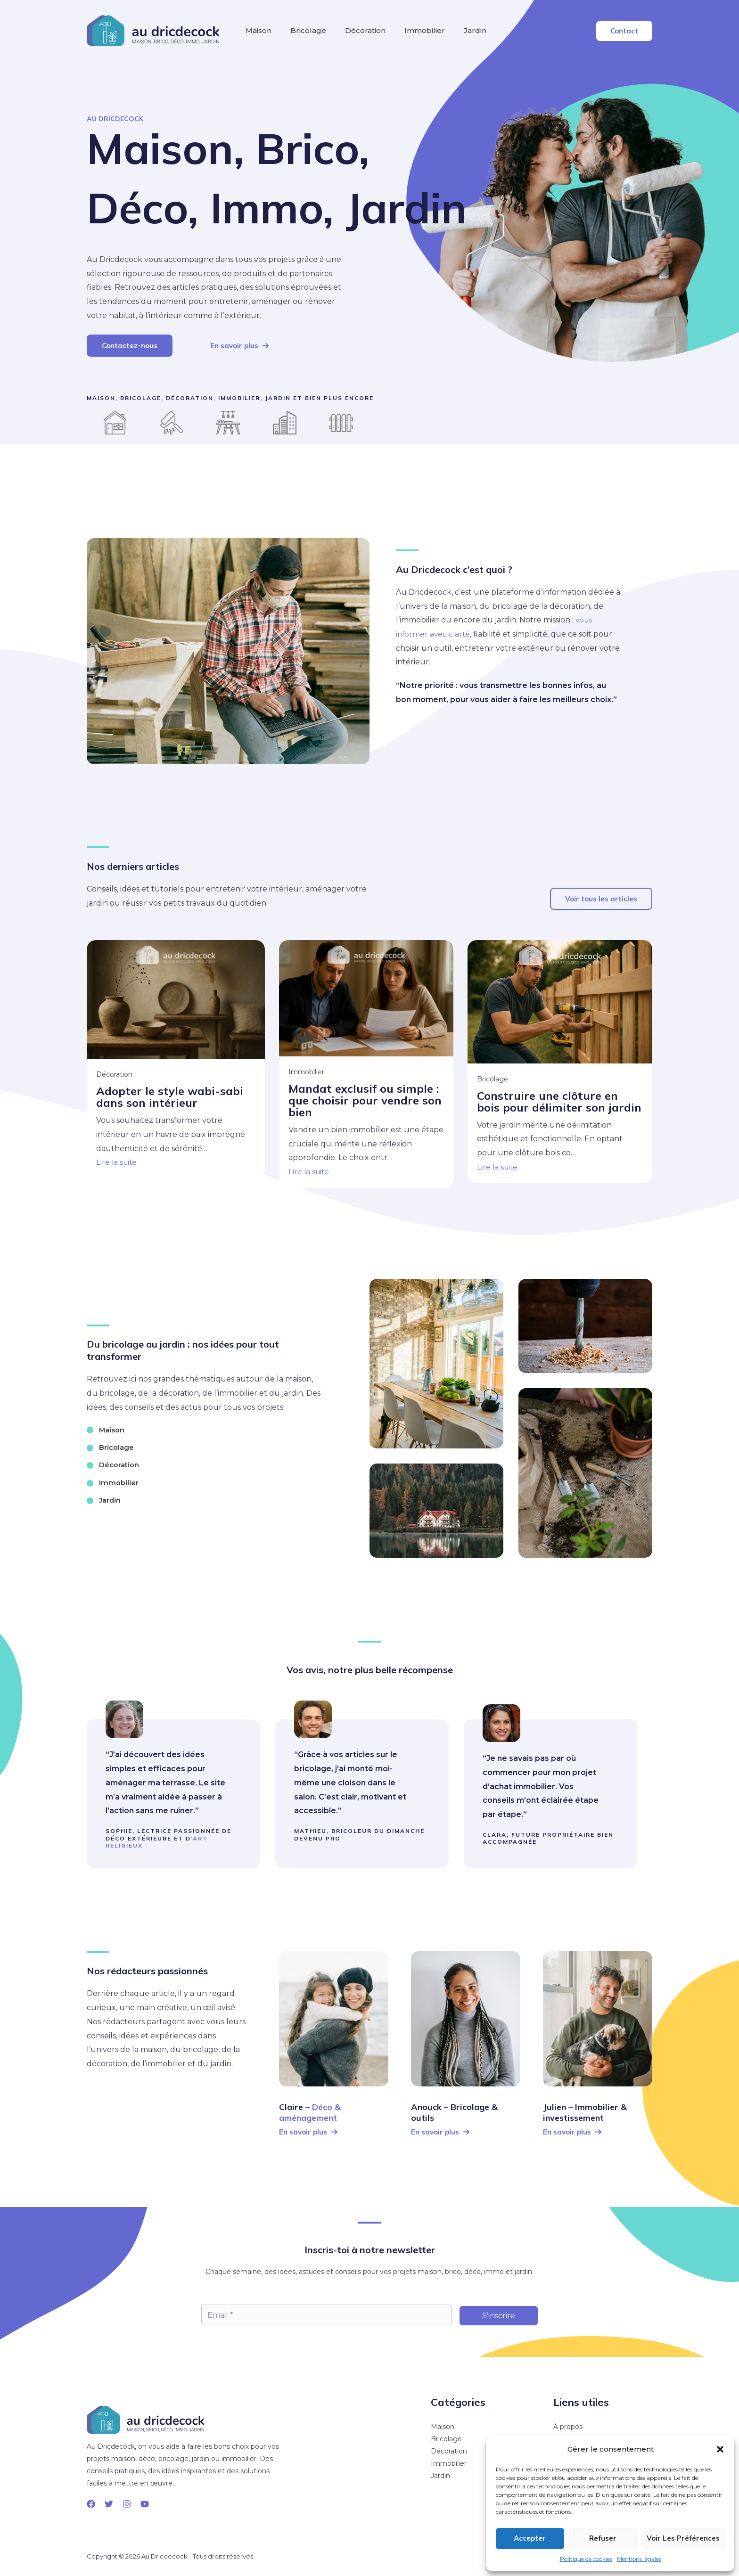 This screenshot has width=739, height=2576. What do you see at coordinates (310, 2109) in the screenshot?
I see `Déco & aménagement` at bounding box center [310, 2109].